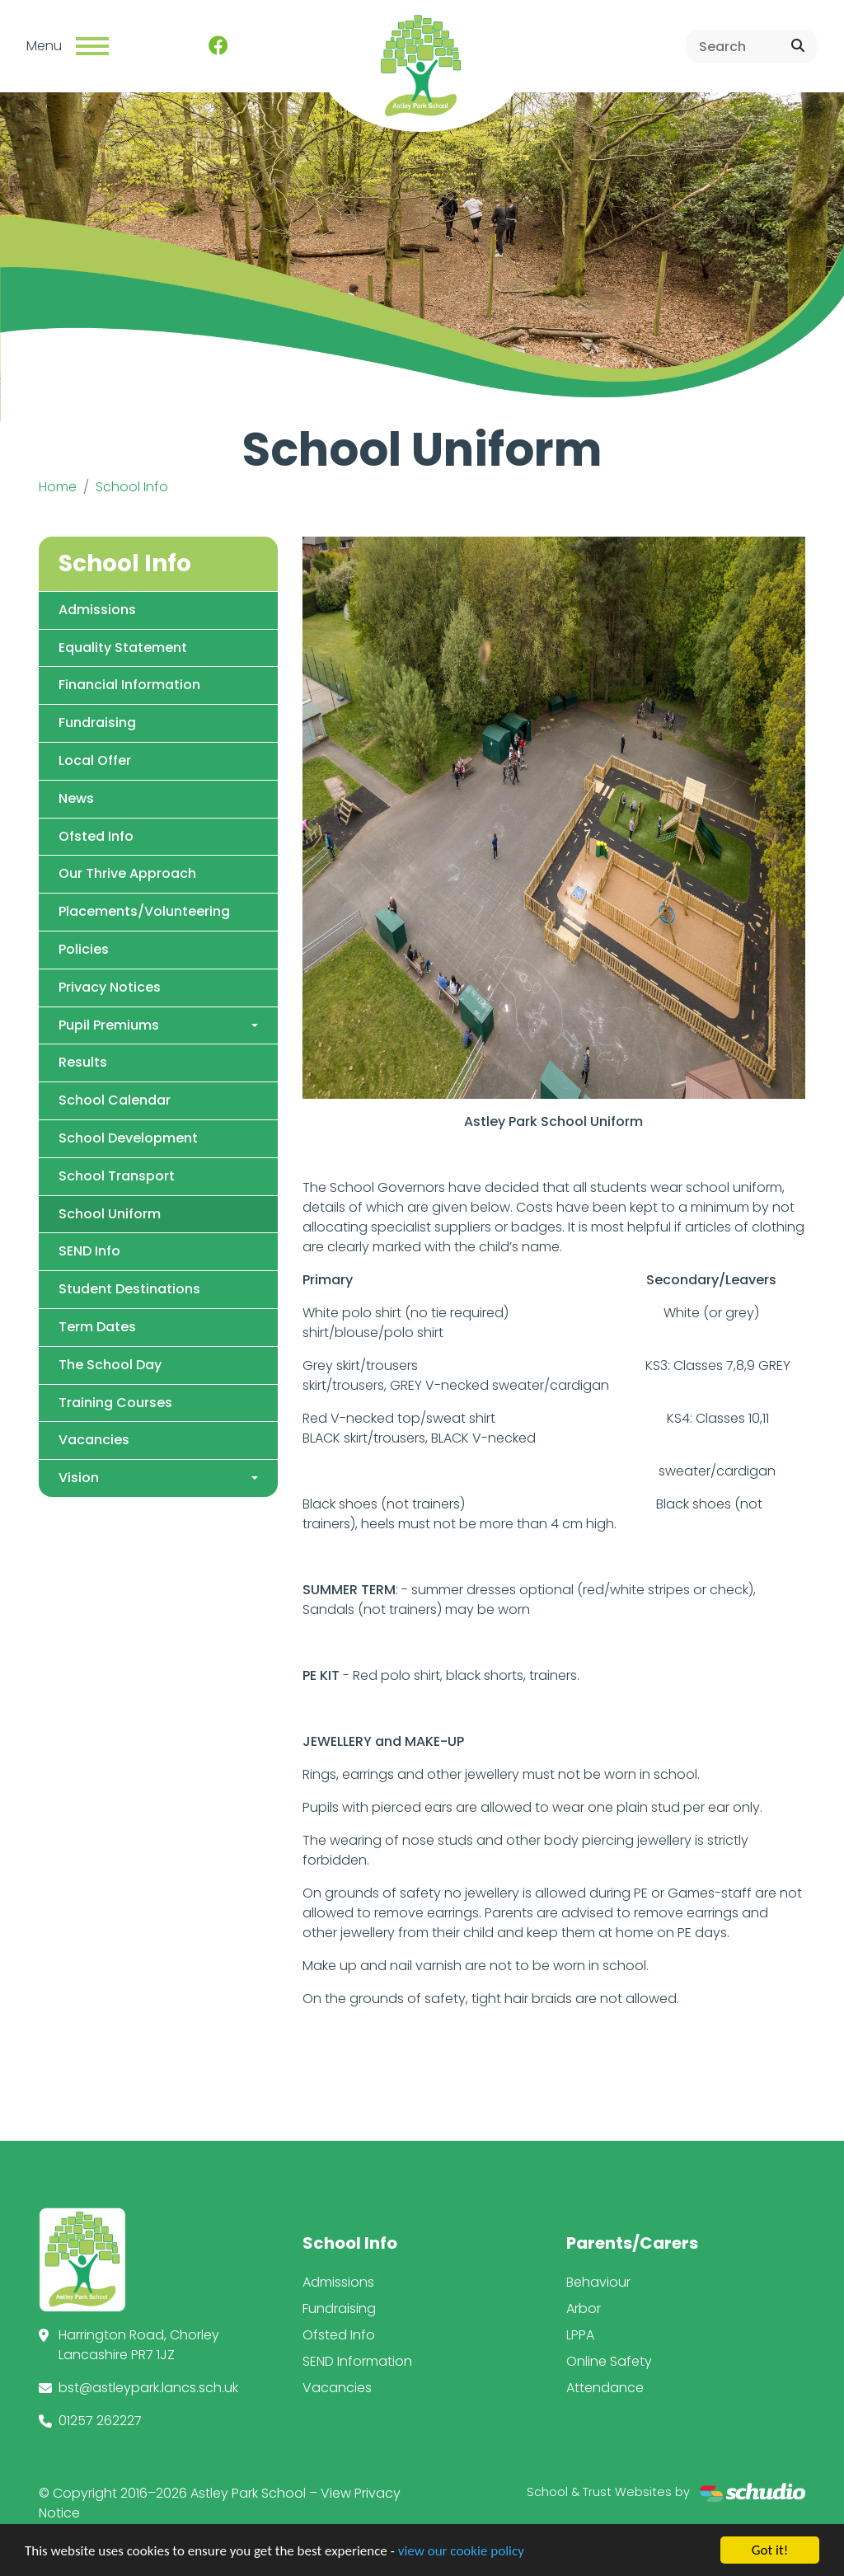 Image resolution: width=844 pixels, height=2576 pixels. I want to click on Arbor, so click(583, 2308).